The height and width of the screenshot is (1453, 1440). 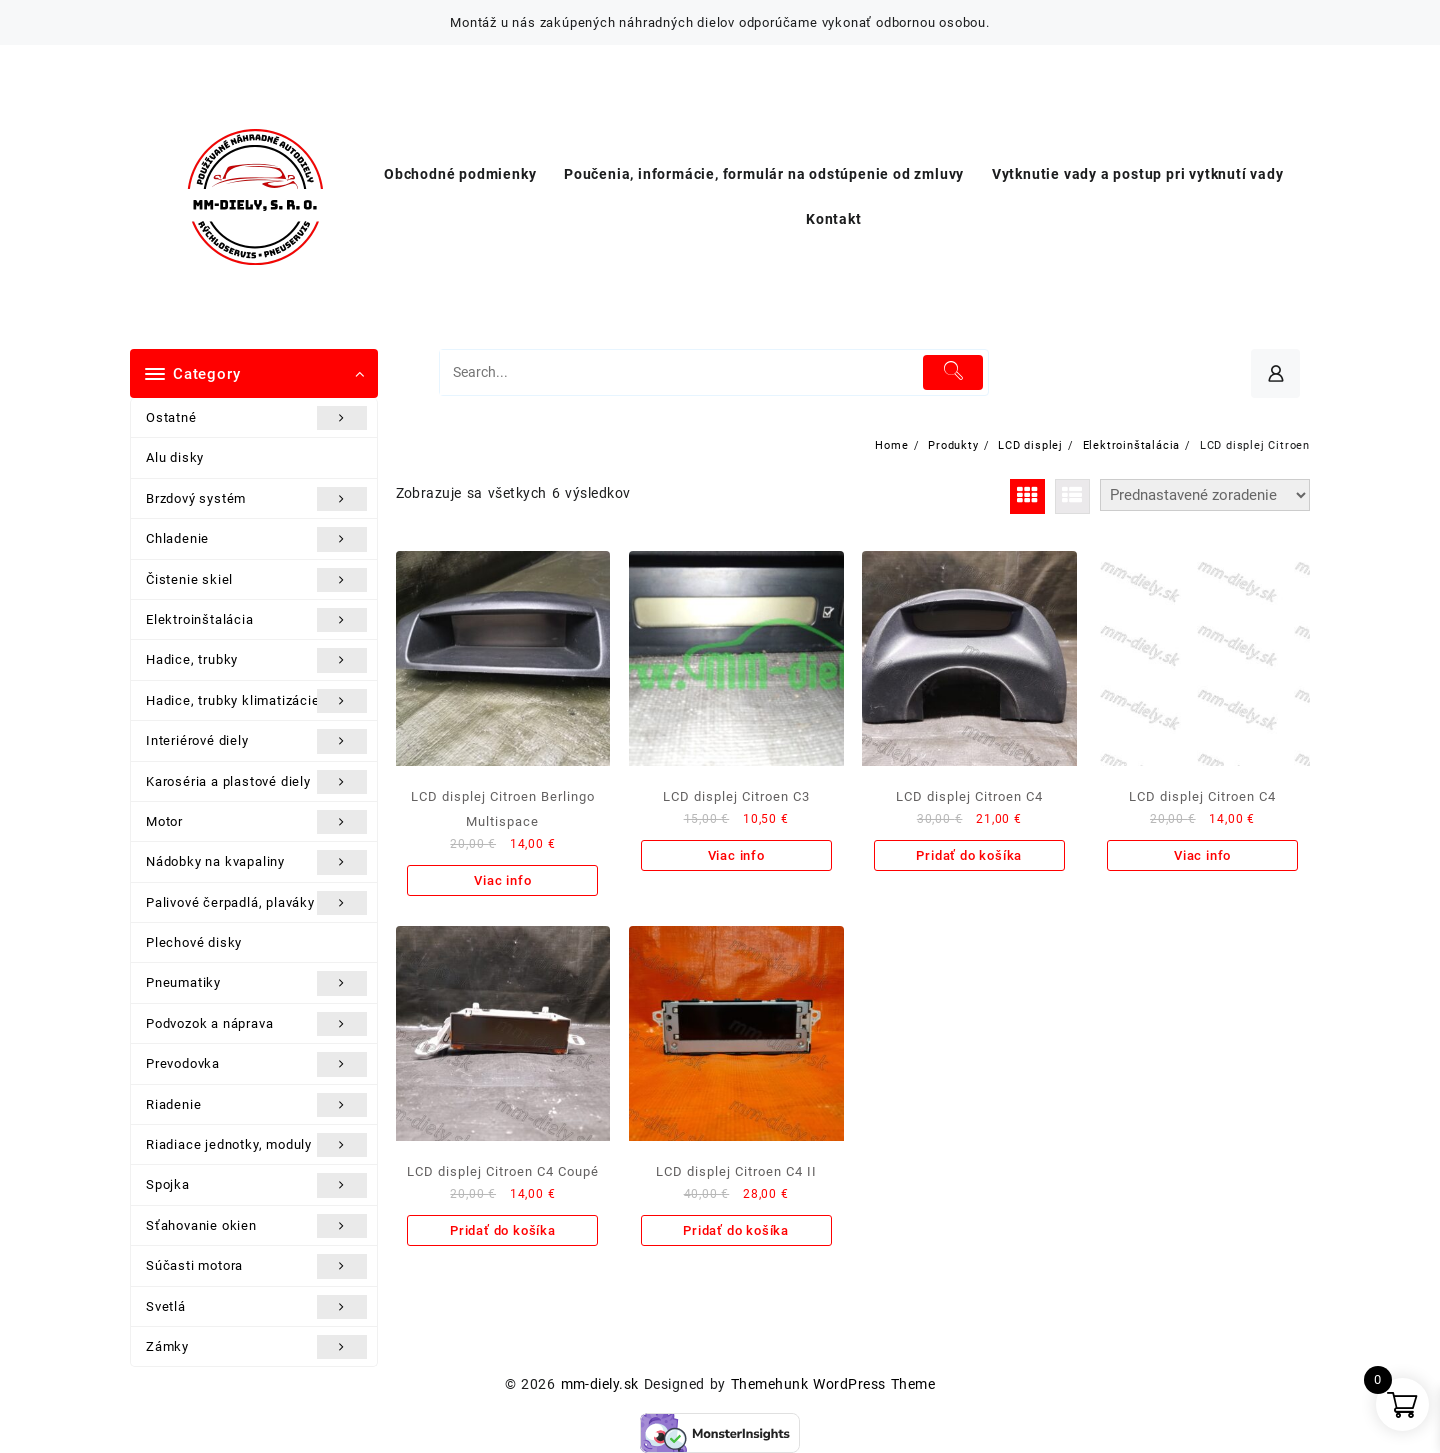 I want to click on Plechové disky, so click(x=194, y=942).